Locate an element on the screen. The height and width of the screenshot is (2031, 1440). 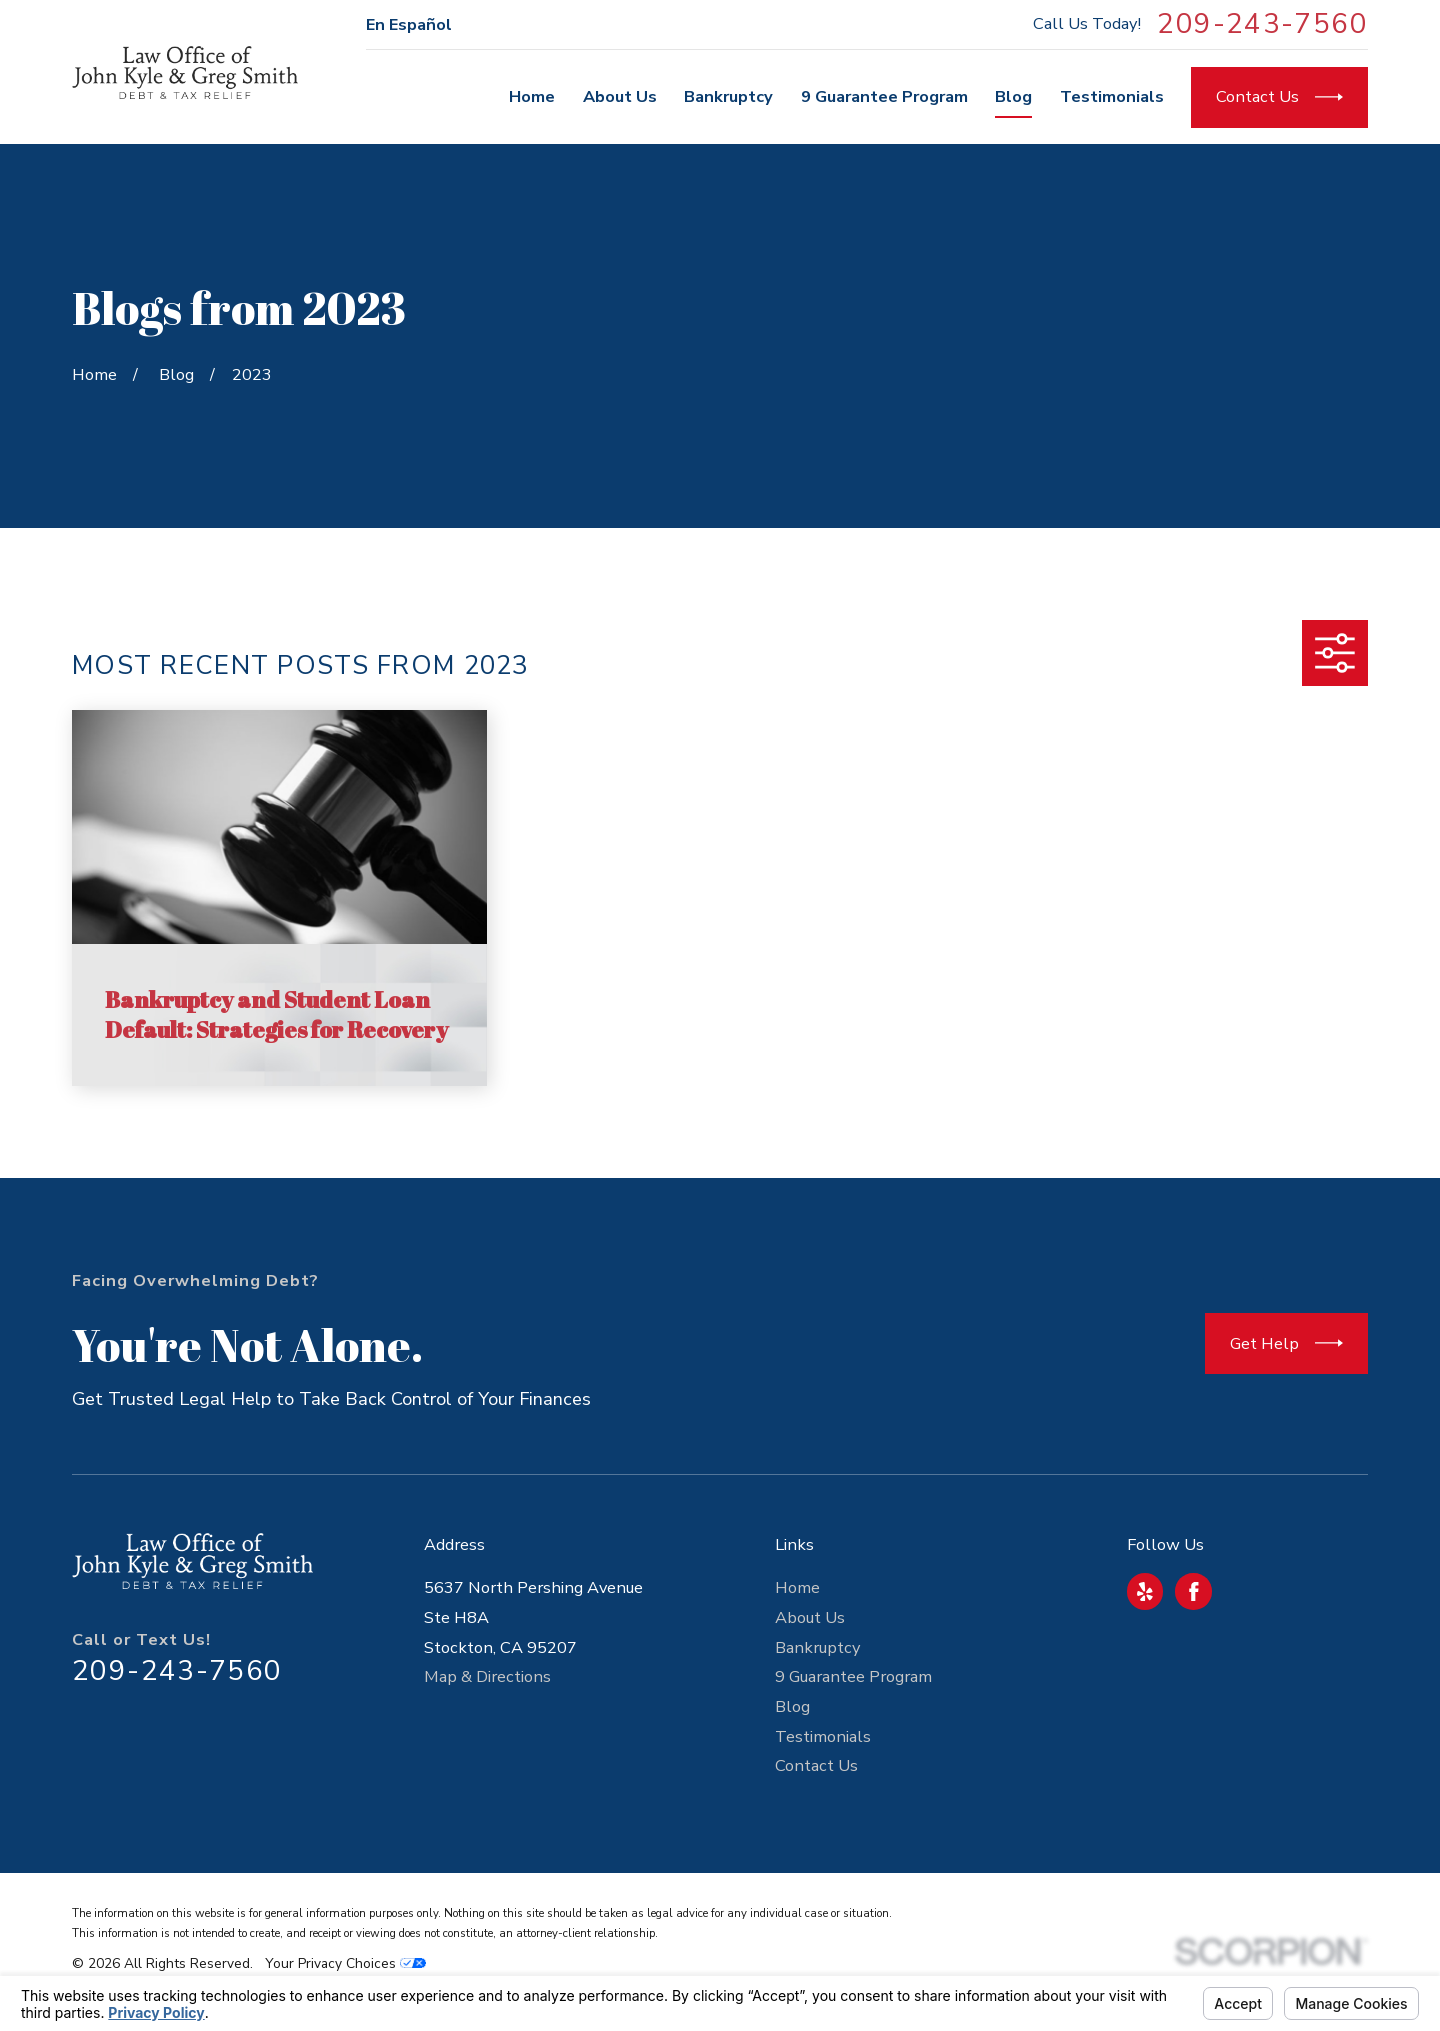
[Facebook] is located at coordinates (1194, 1592).